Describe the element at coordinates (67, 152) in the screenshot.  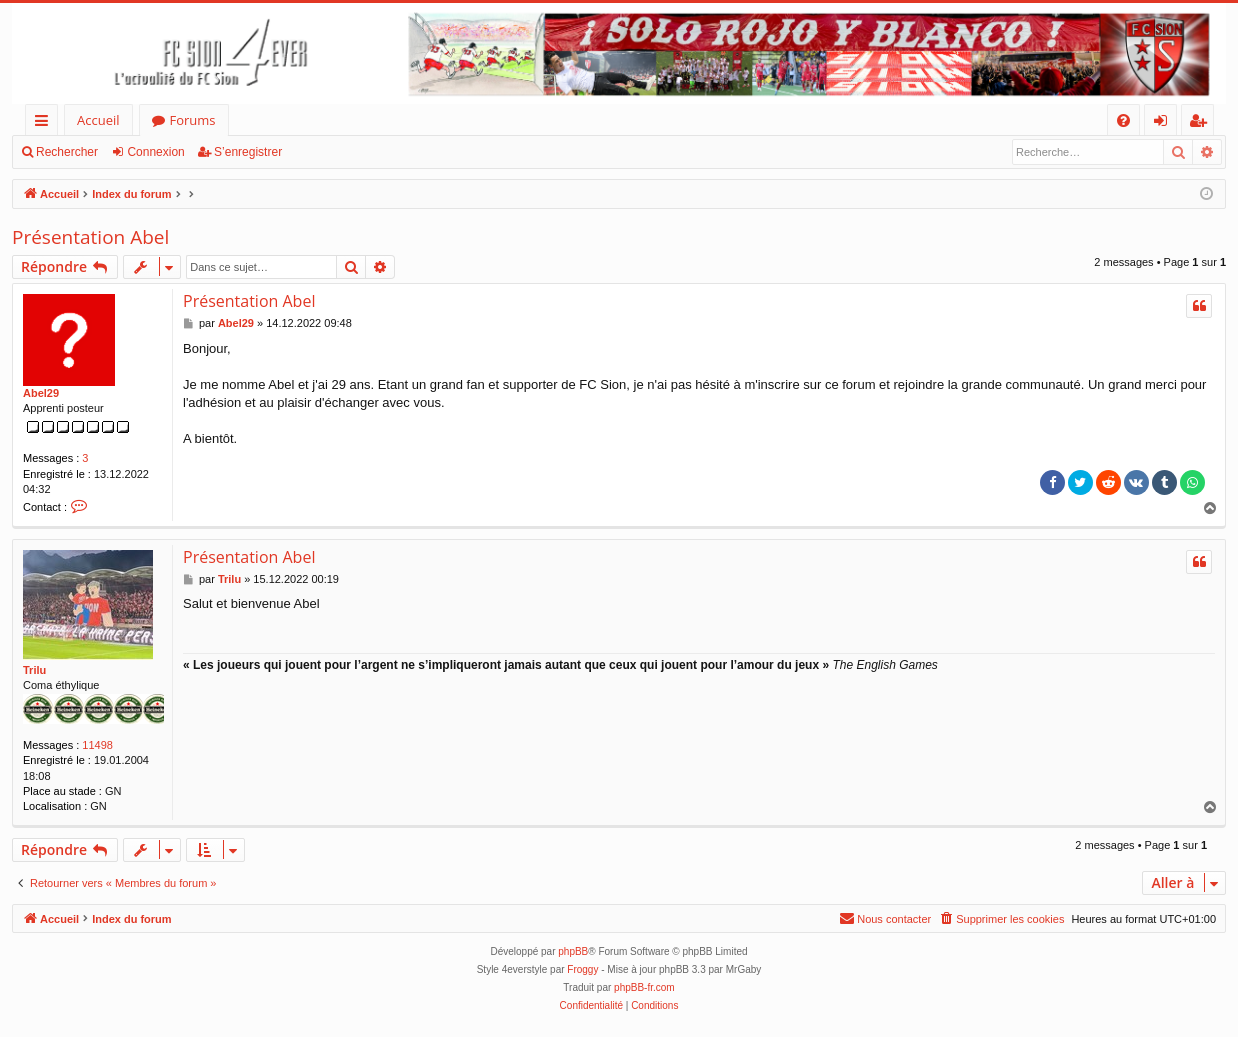
I see `Rechercher` at that location.